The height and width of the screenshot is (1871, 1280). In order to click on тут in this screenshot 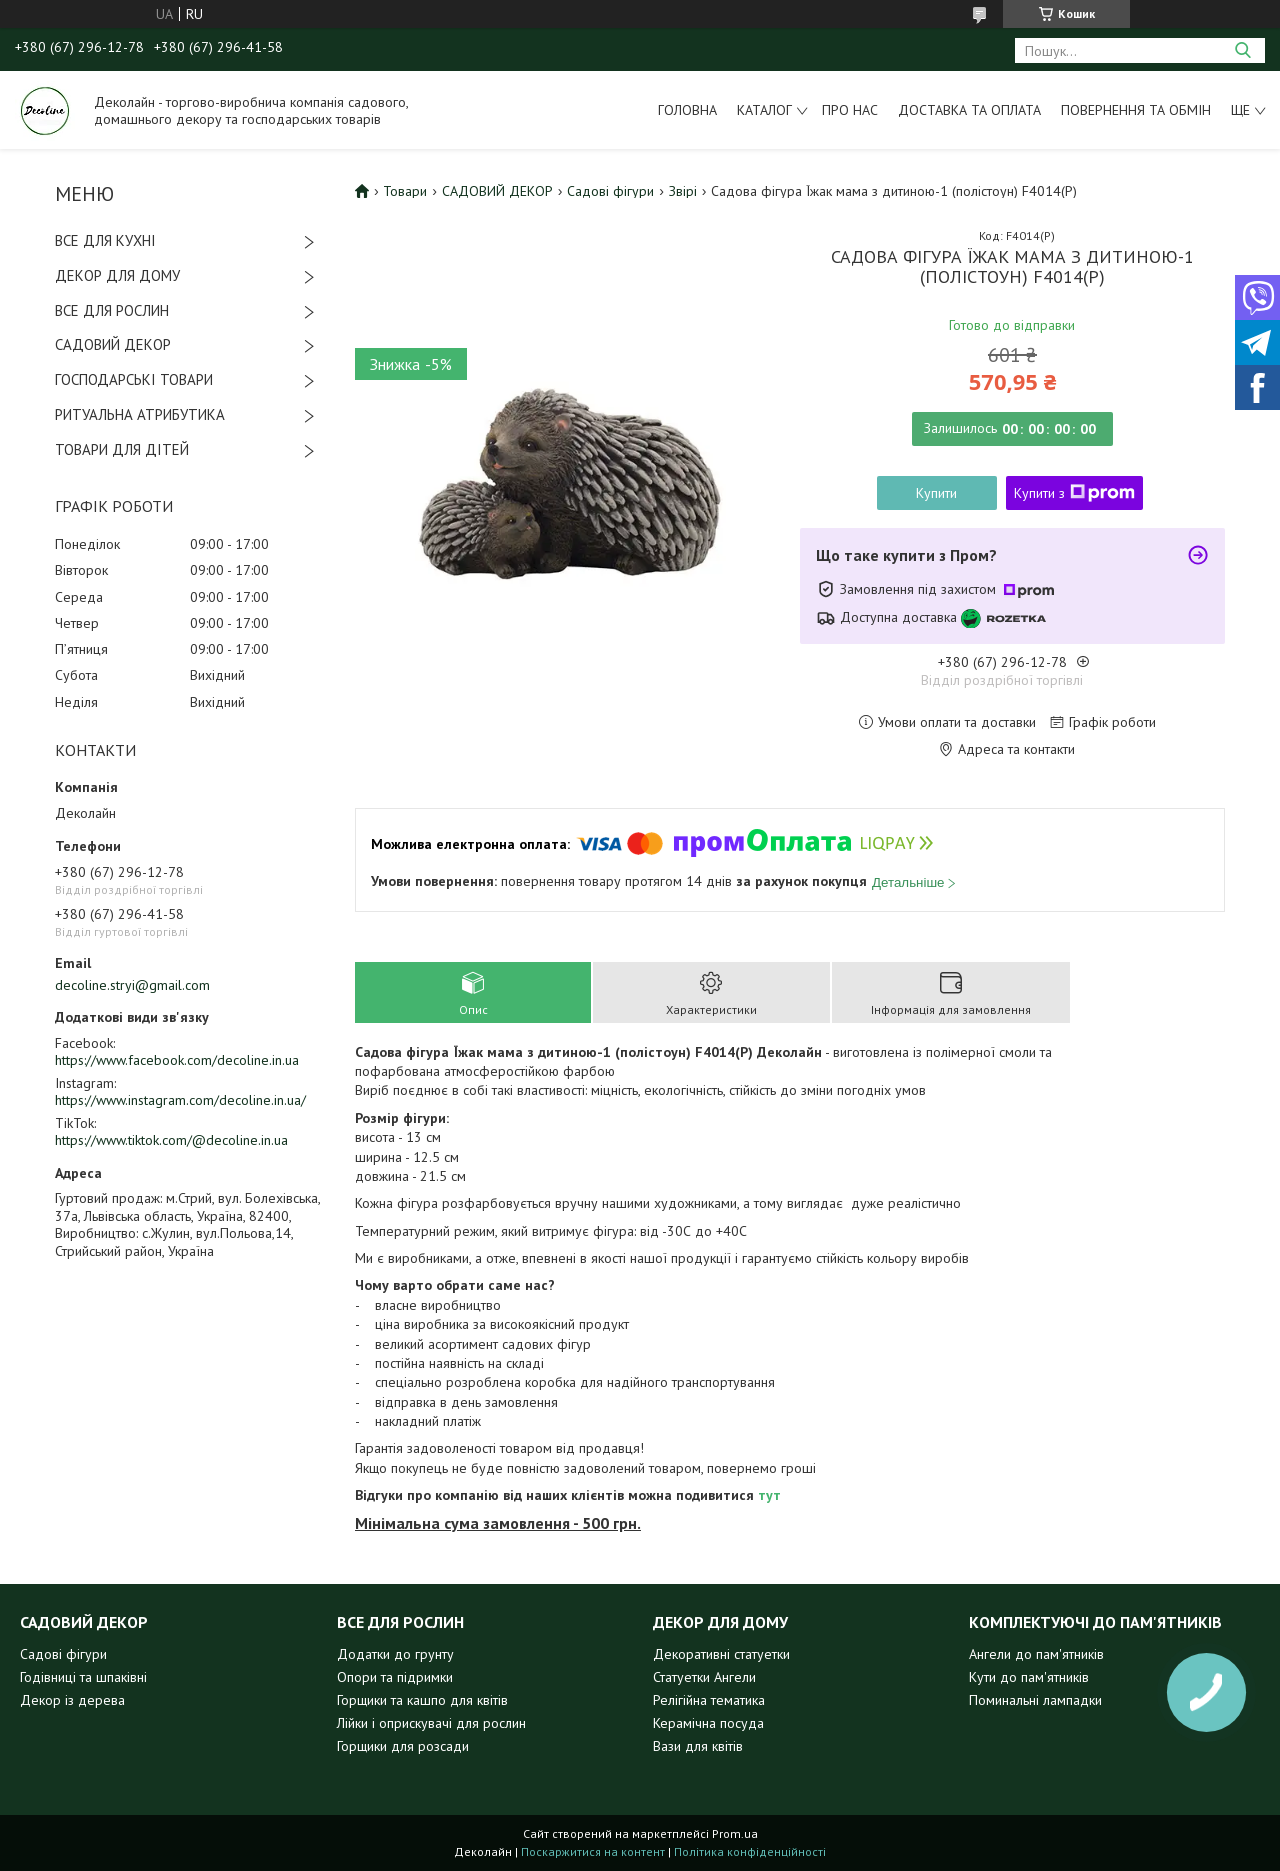, I will do `click(769, 1495)`.